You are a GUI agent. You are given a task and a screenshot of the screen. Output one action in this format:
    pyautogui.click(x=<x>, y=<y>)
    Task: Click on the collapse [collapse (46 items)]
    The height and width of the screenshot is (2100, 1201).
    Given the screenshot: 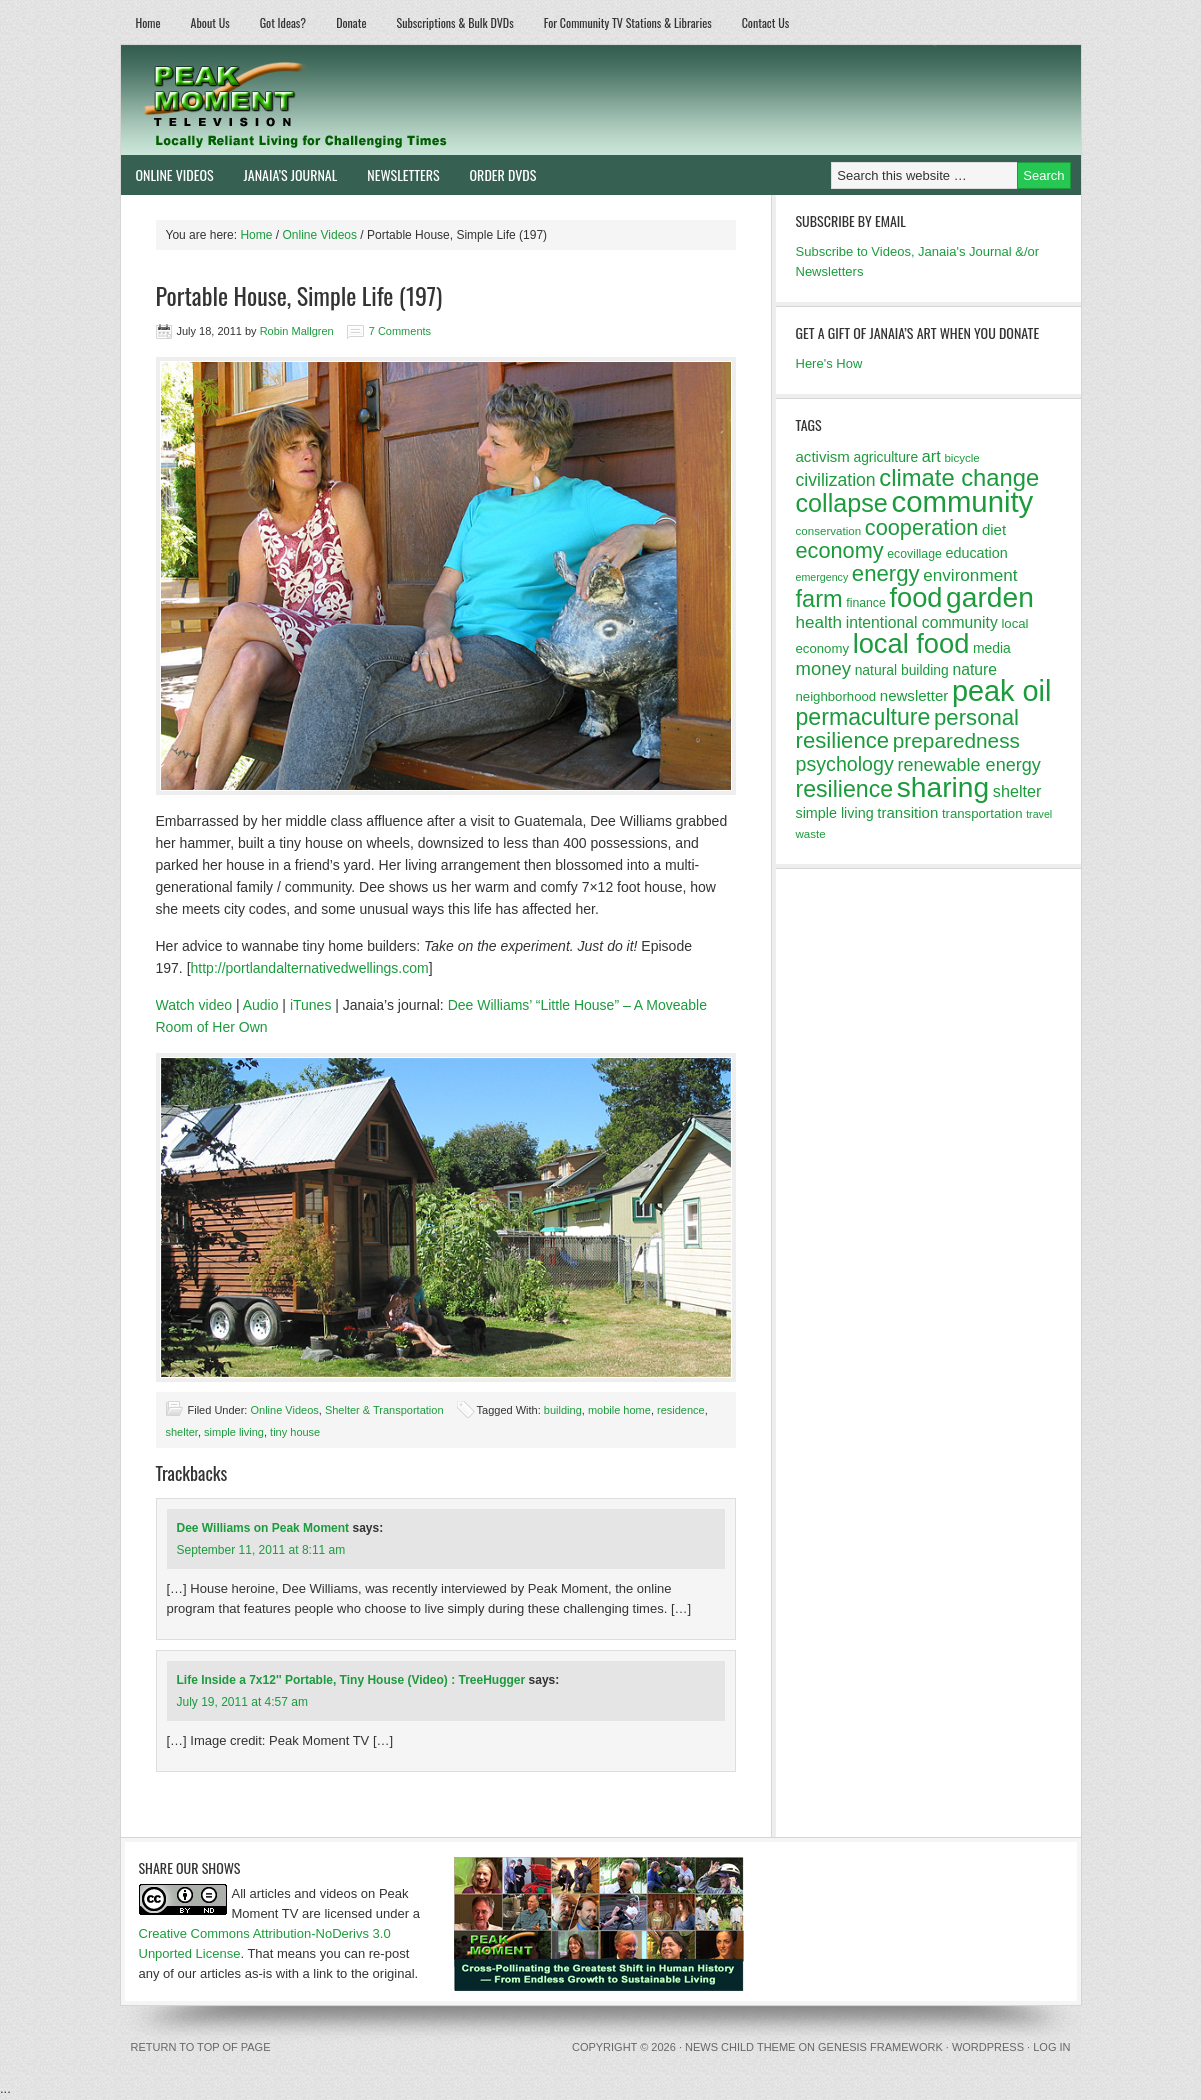 What is the action you would take?
    pyautogui.click(x=842, y=503)
    